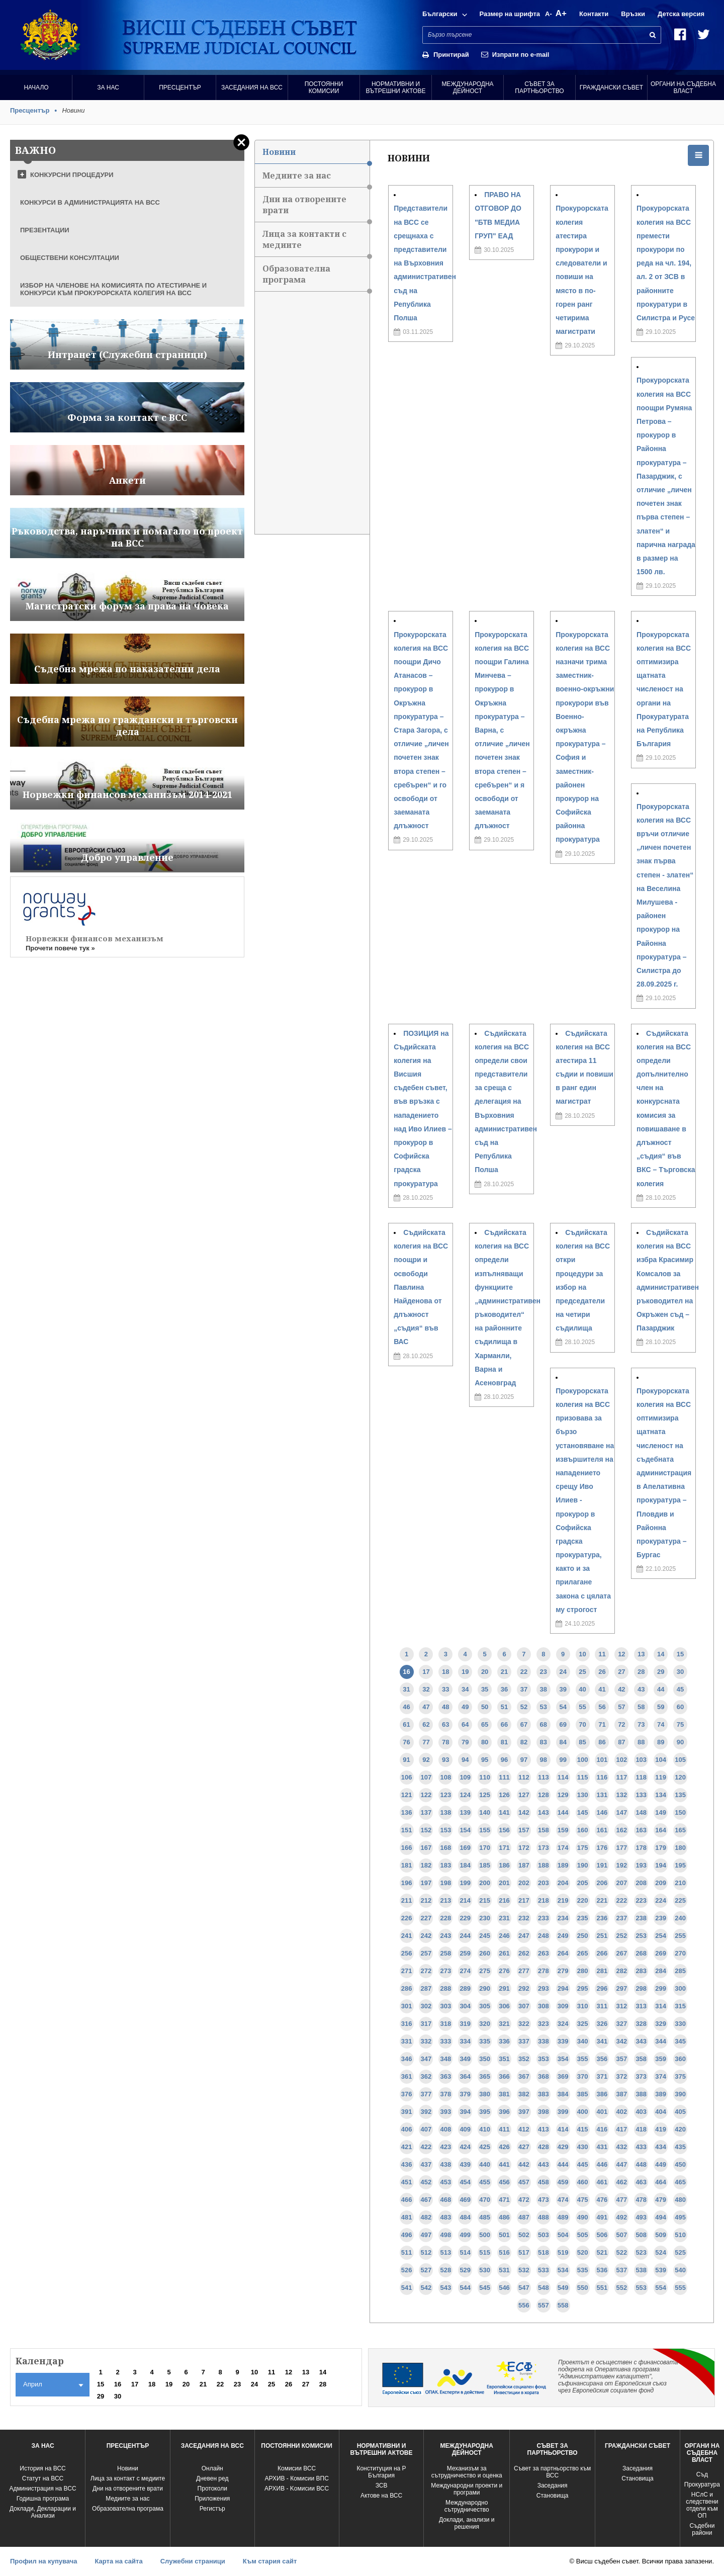 The height and width of the screenshot is (2576, 724). What do you see at coordinates (680, 2235) in the screenshot?
I see `510` at bounding box center [680, 2235].